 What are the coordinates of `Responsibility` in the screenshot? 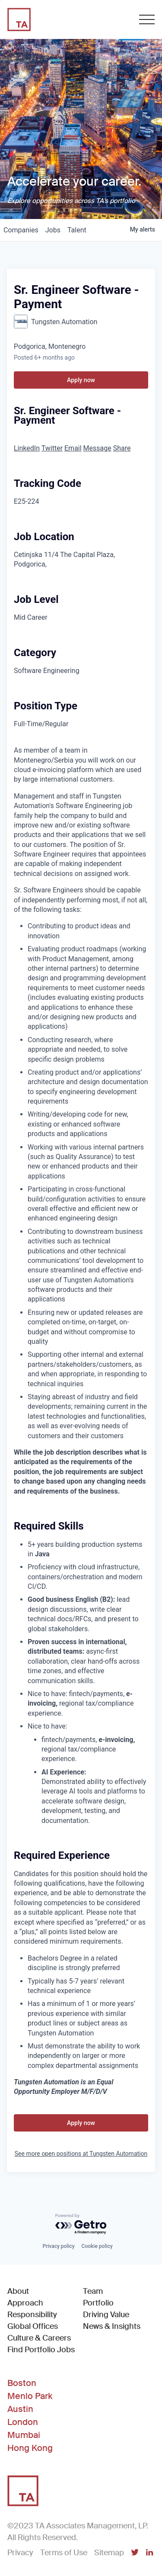 It's located at (32, 2314).